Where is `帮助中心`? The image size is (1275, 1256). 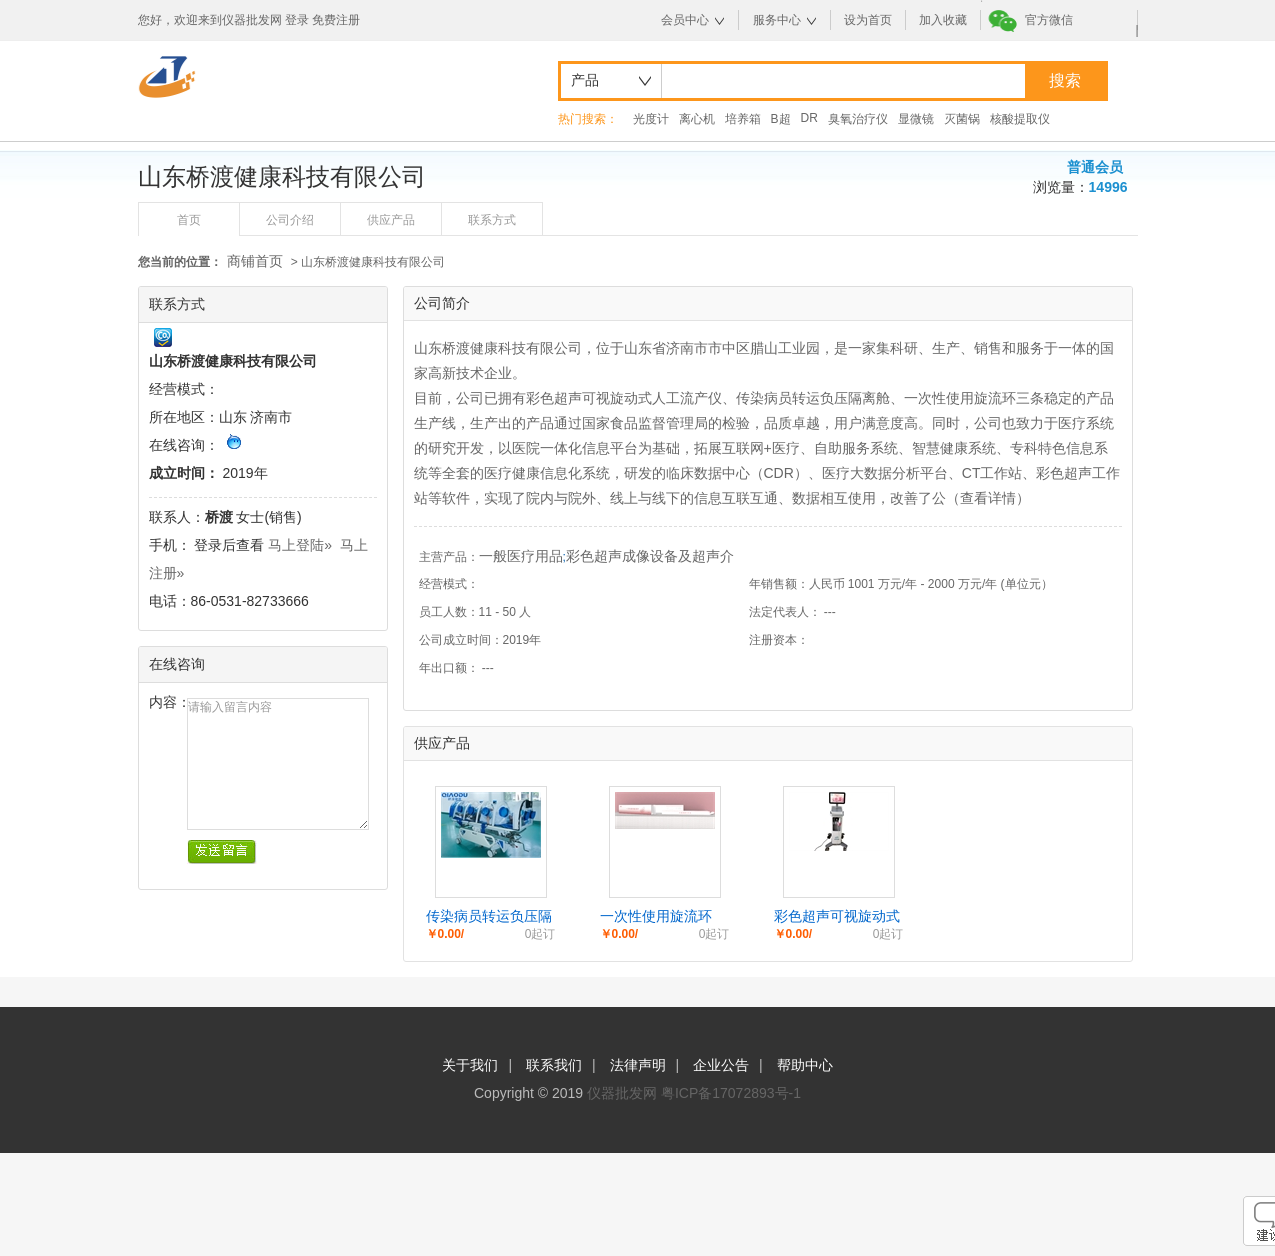
帮助中心 is located at coordinates (805, 1065).